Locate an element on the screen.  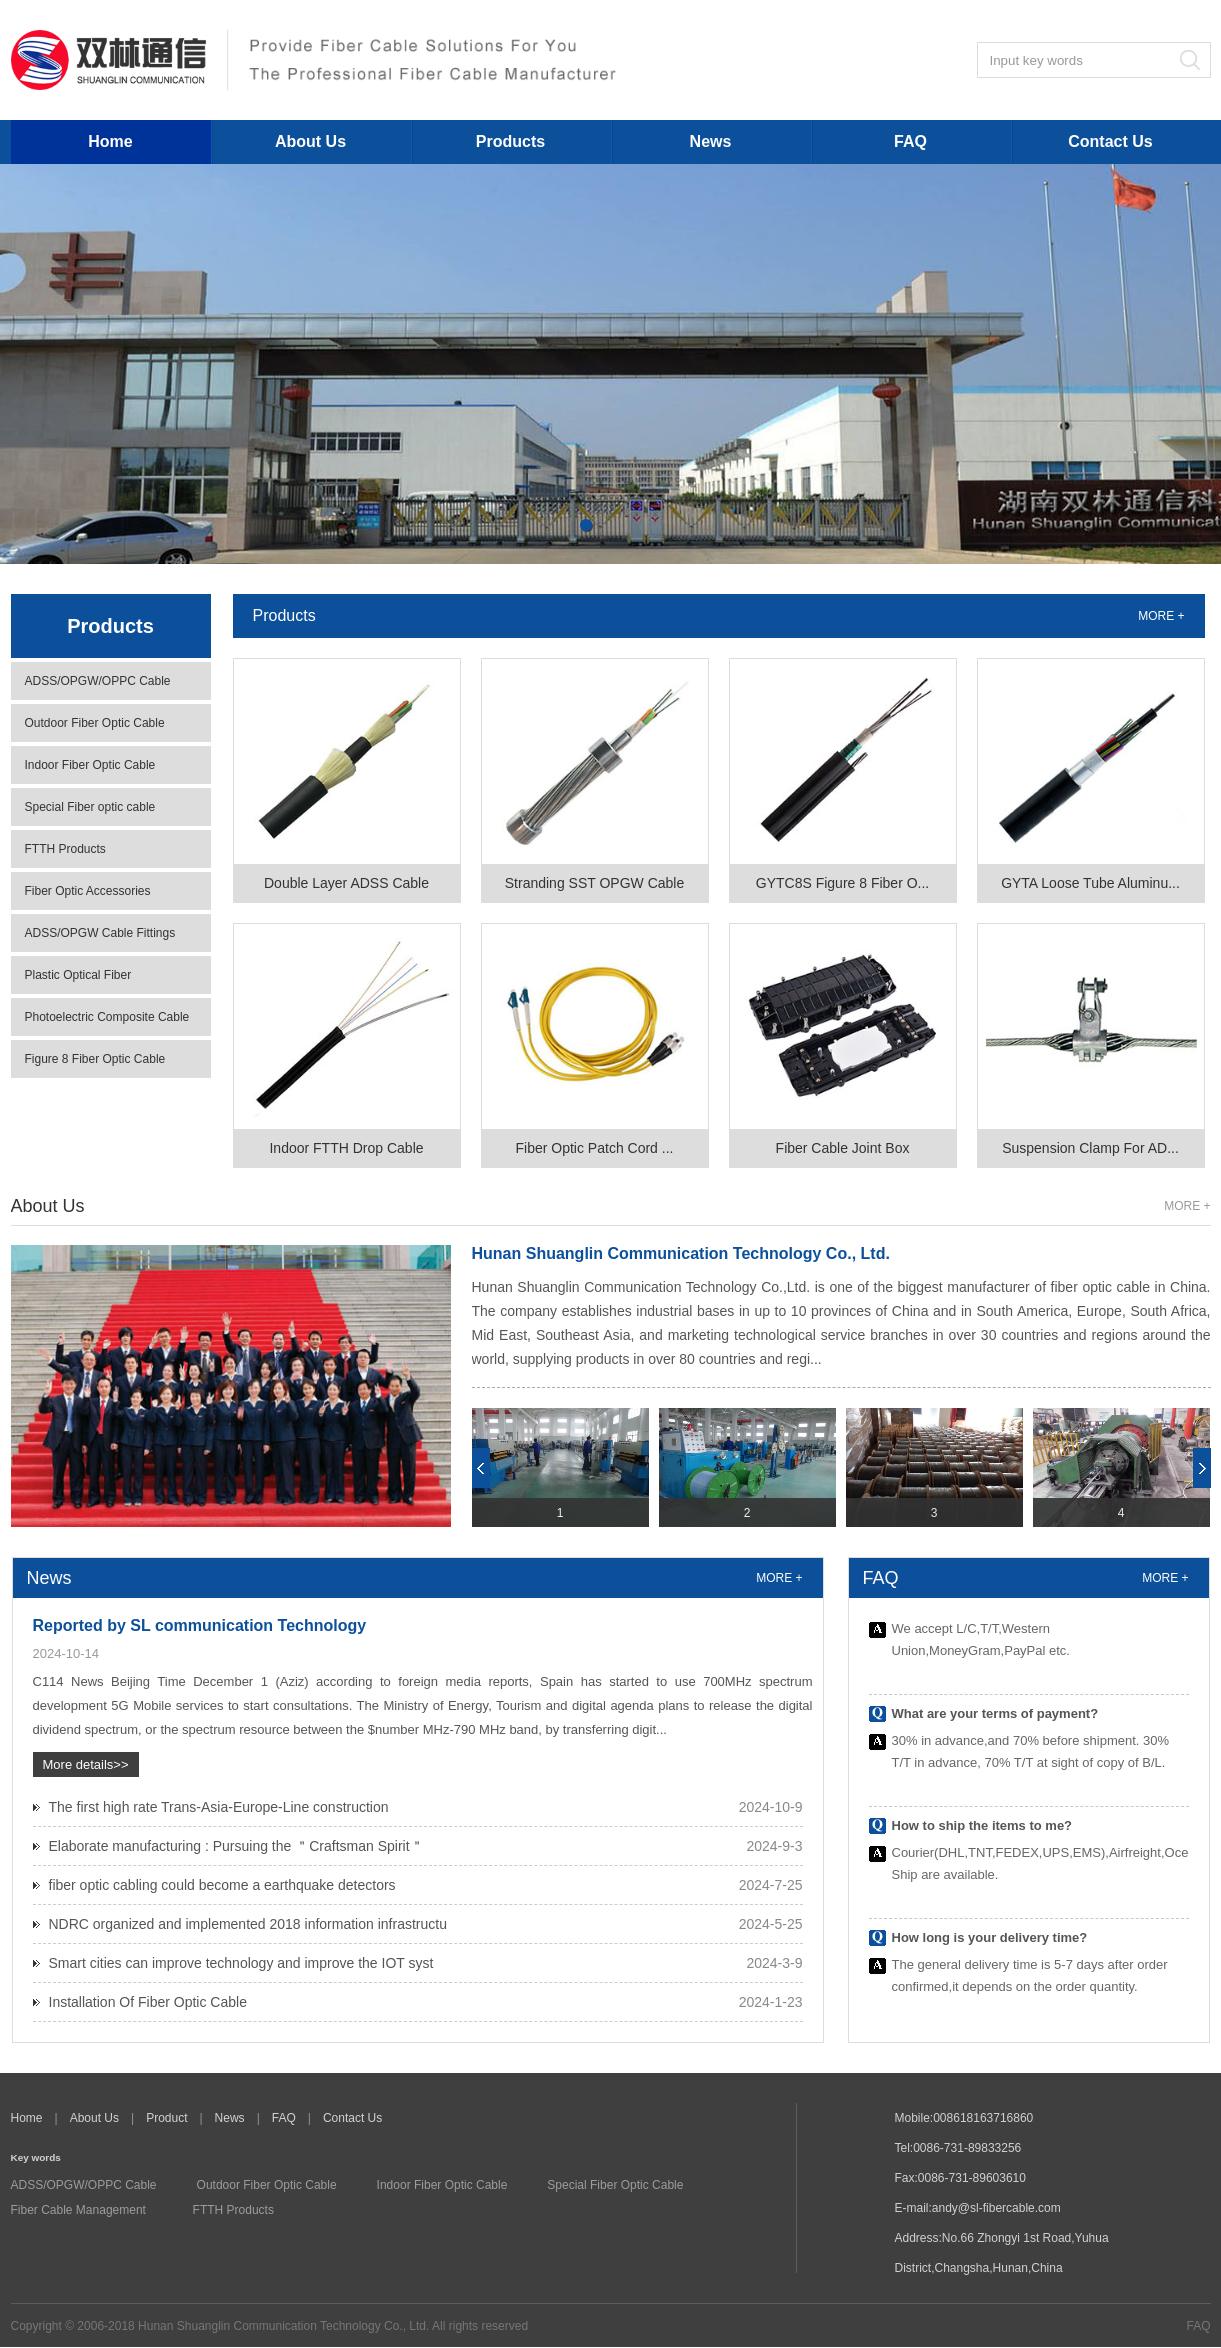
FTTH Products is located at coordinates (65, 849).